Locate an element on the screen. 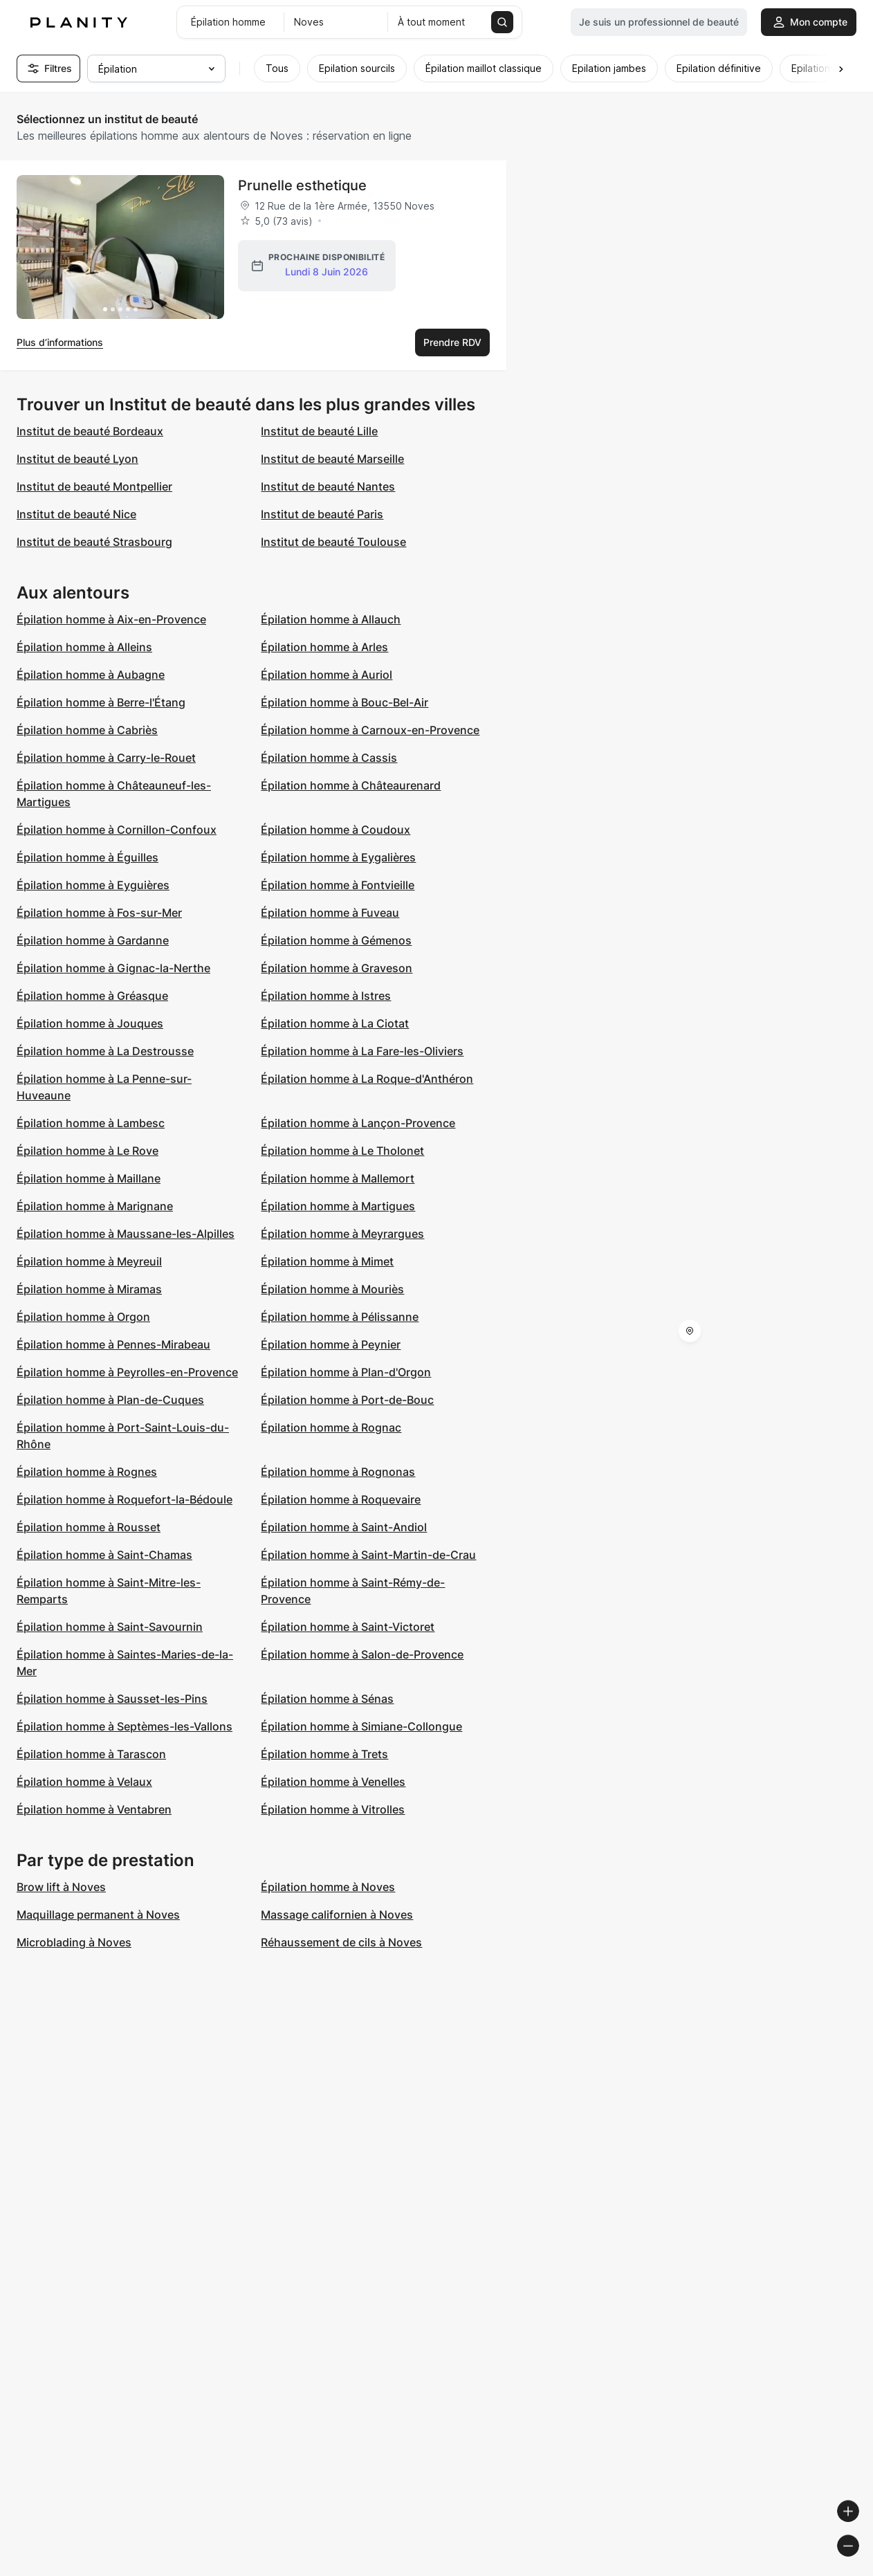 Image resolution: width=873 pixels, height=2576 pixels. Épilation homme à Rognonas is located at coordinates (338, 1472).